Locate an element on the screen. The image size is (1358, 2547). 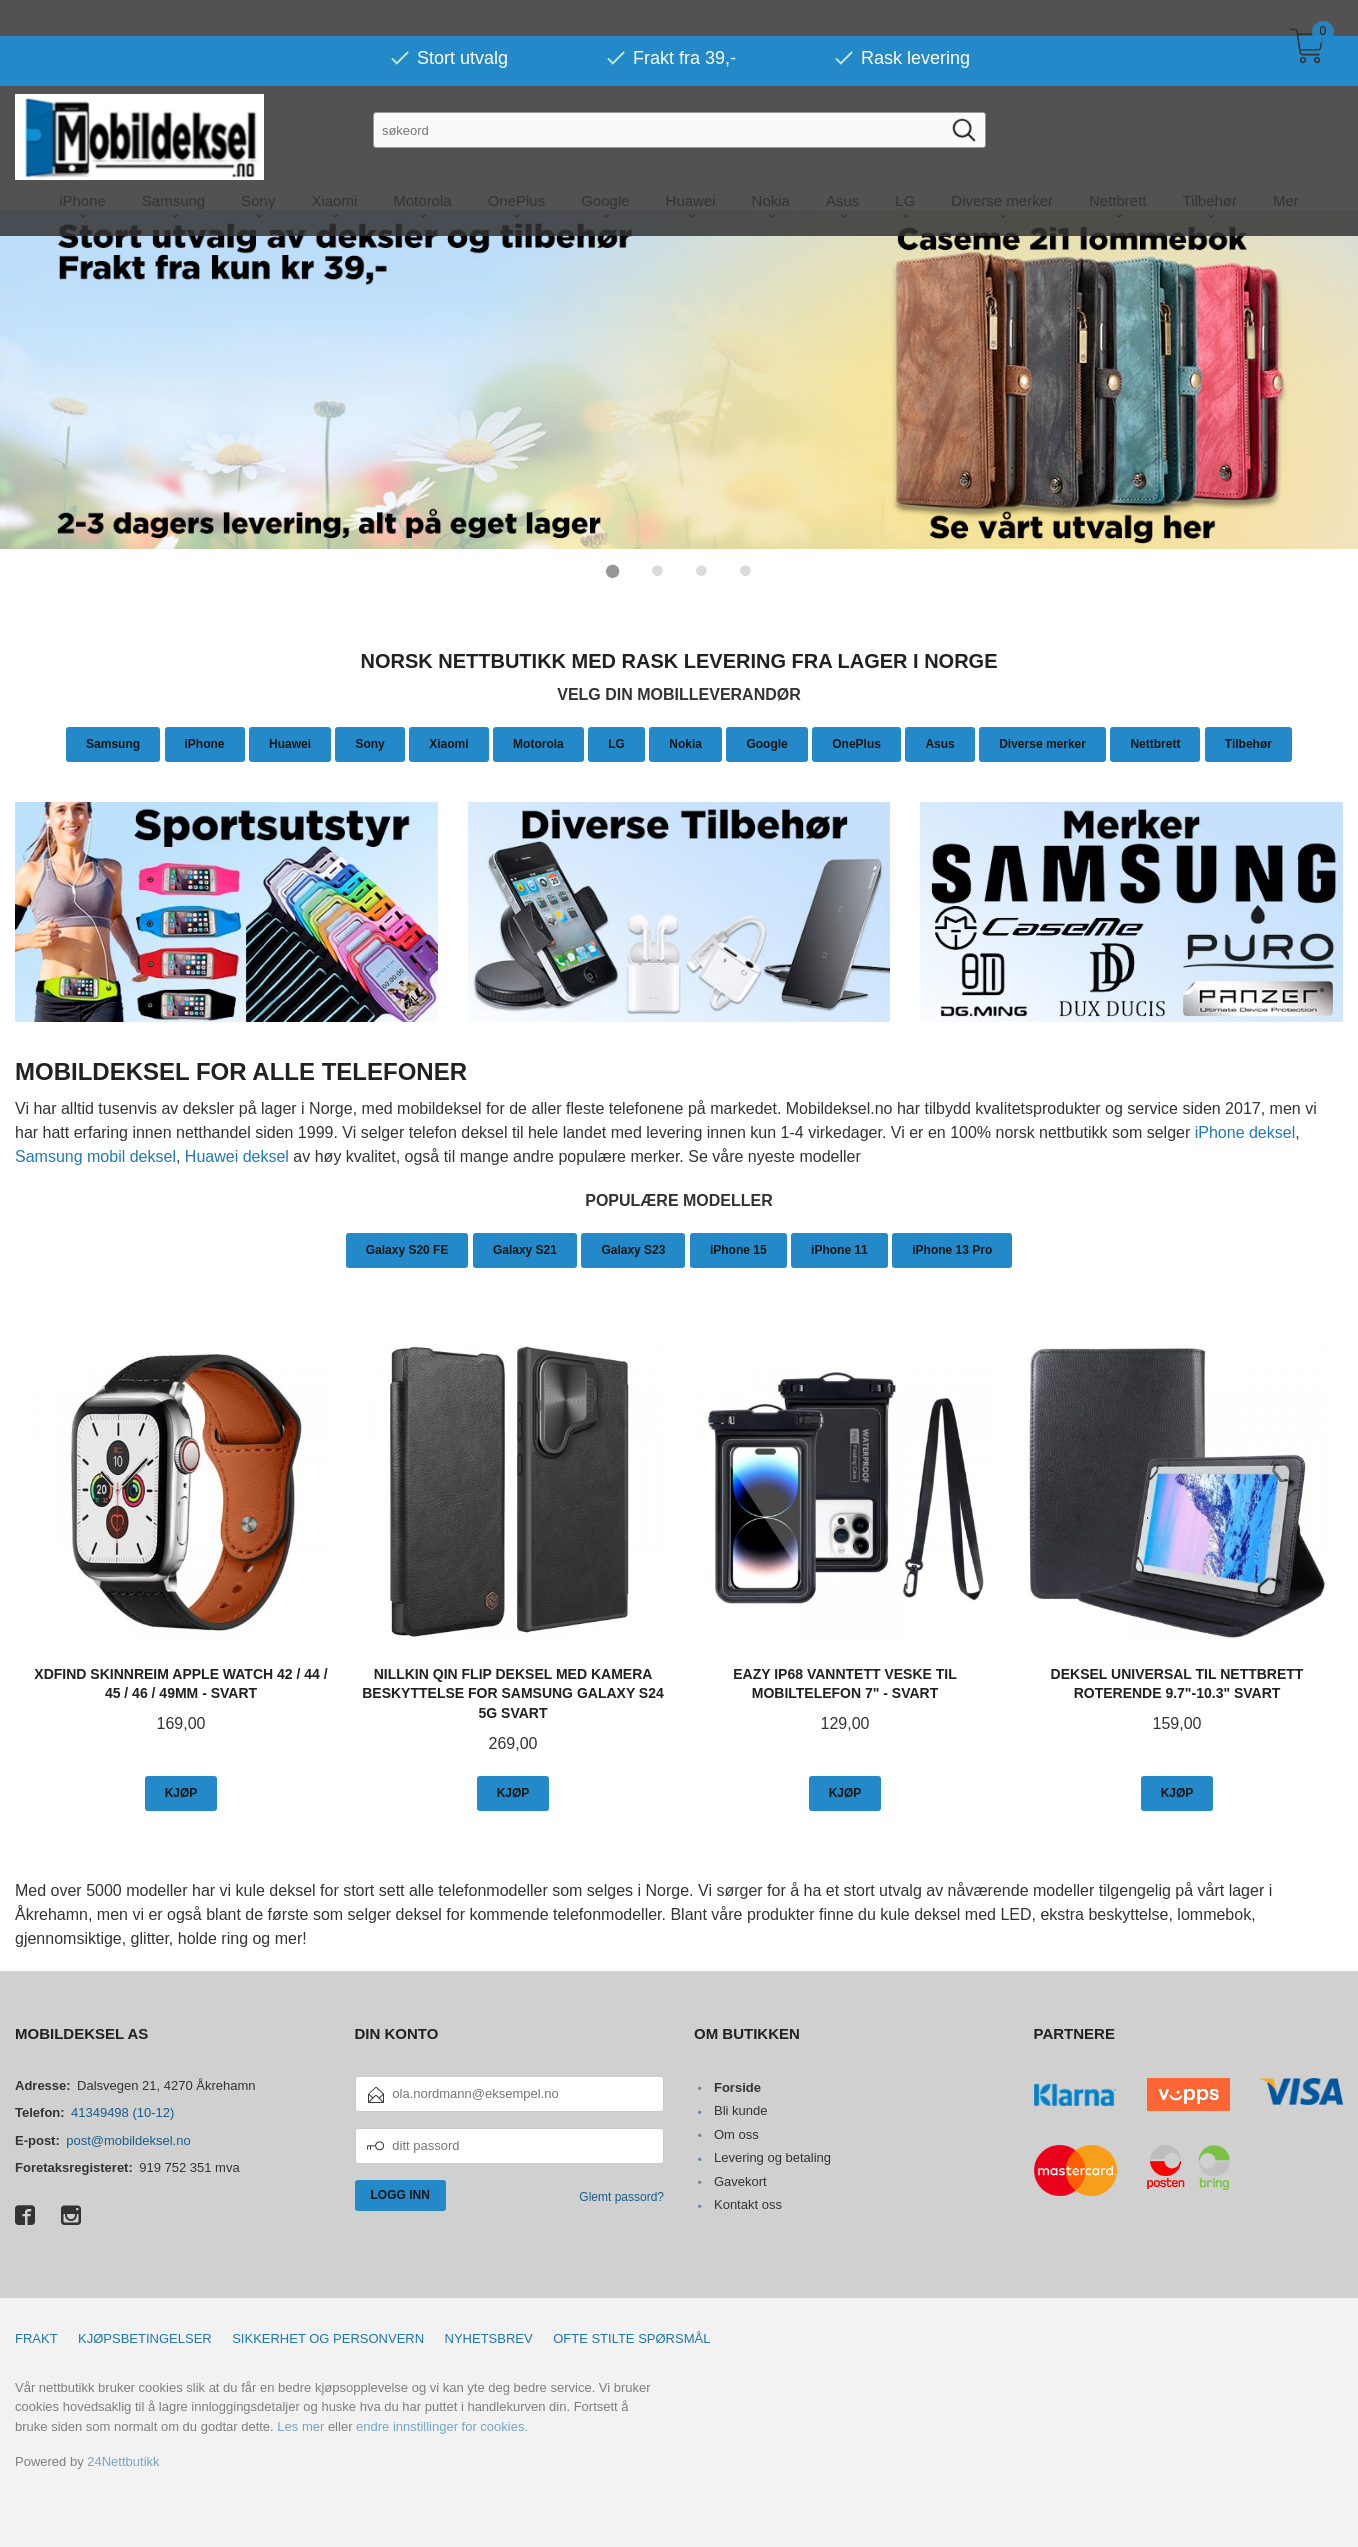
Sony is located at coordinates (369, 743).